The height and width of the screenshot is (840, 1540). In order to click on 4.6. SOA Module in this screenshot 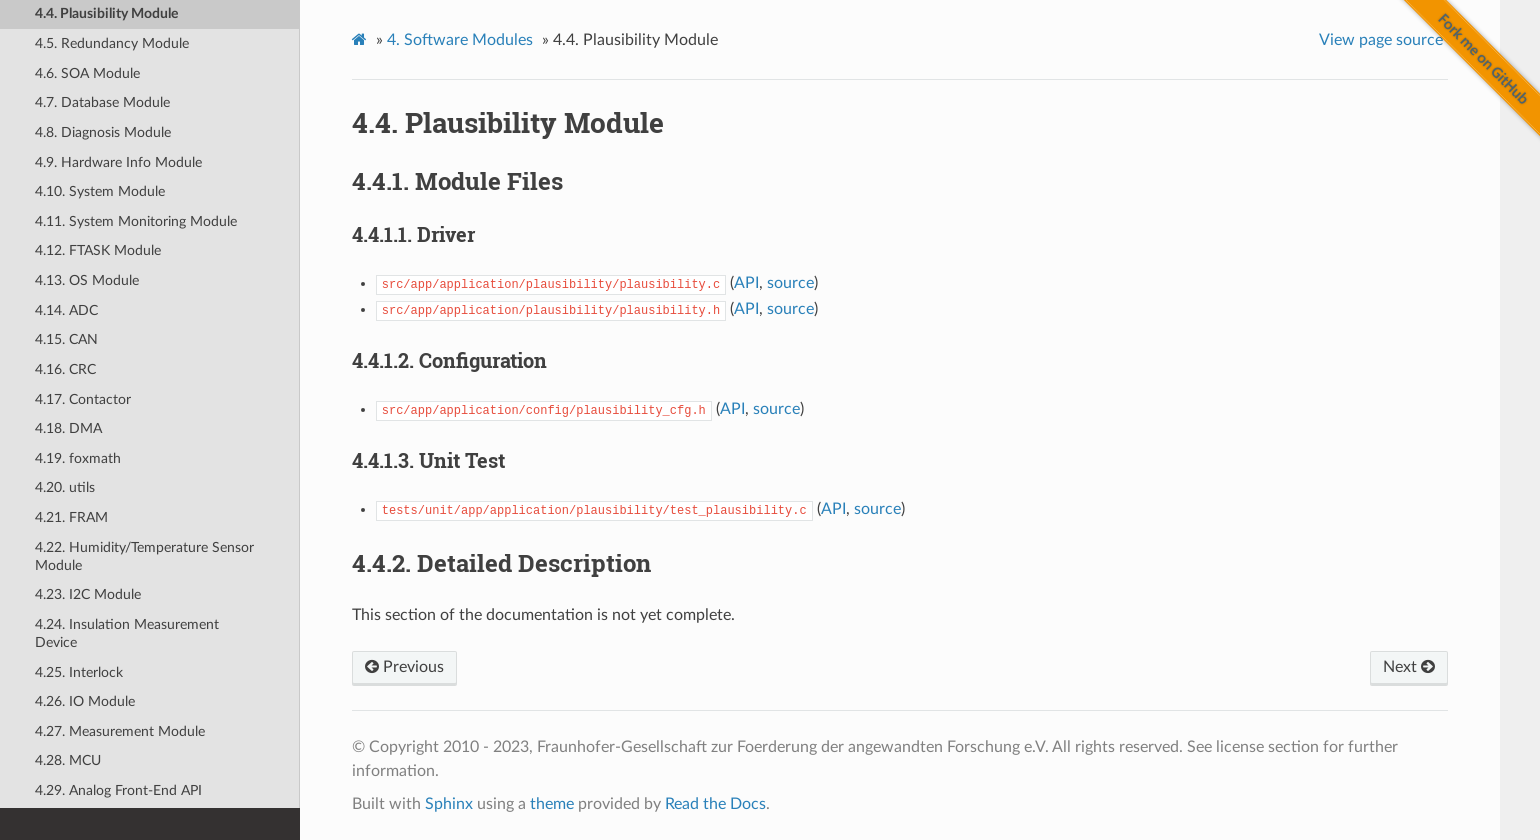, I will do `click(87, 73)`.